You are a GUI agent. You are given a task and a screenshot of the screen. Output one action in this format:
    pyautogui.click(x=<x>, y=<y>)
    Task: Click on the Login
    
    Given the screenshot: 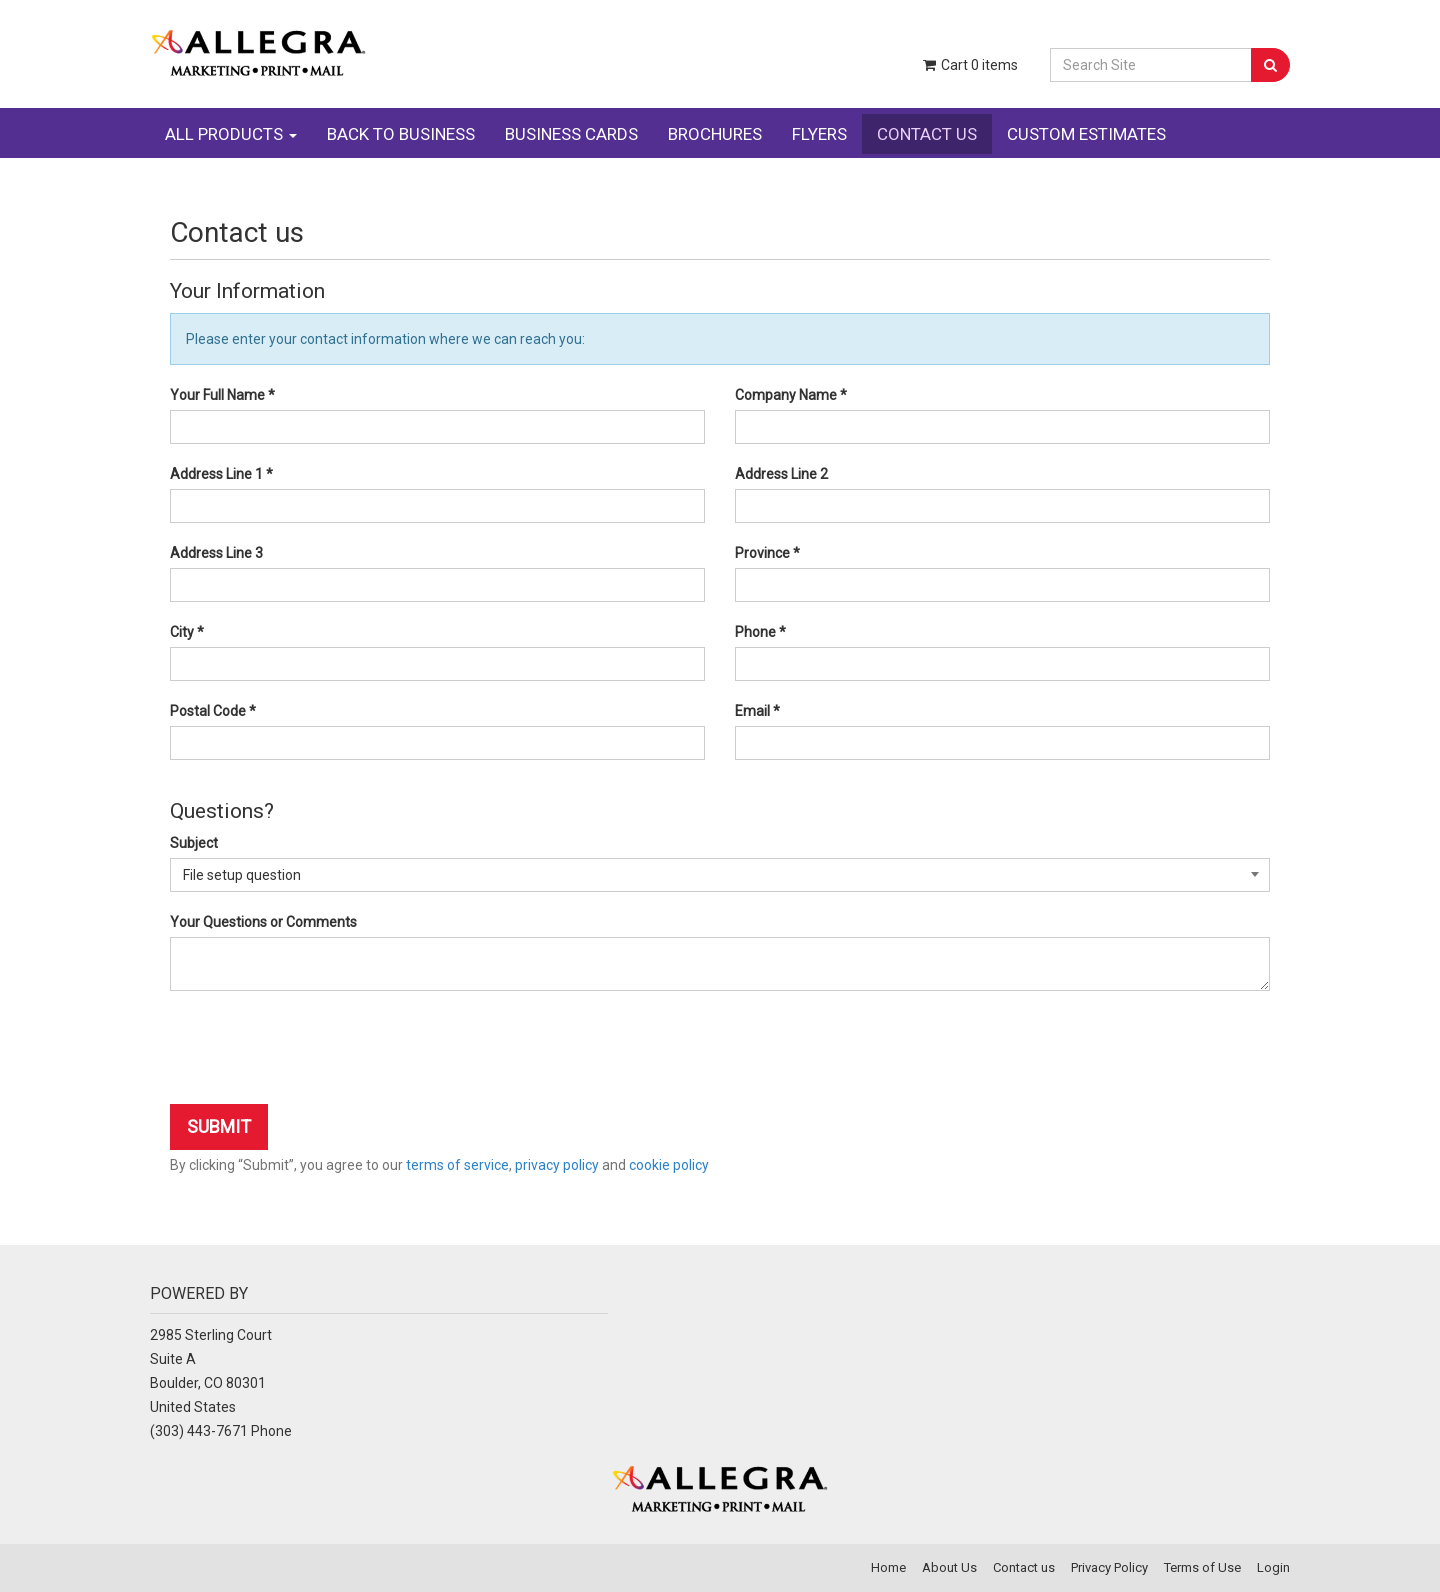 What is the action you would take?
    pyautogui.click(x=1273, y=1567)
    